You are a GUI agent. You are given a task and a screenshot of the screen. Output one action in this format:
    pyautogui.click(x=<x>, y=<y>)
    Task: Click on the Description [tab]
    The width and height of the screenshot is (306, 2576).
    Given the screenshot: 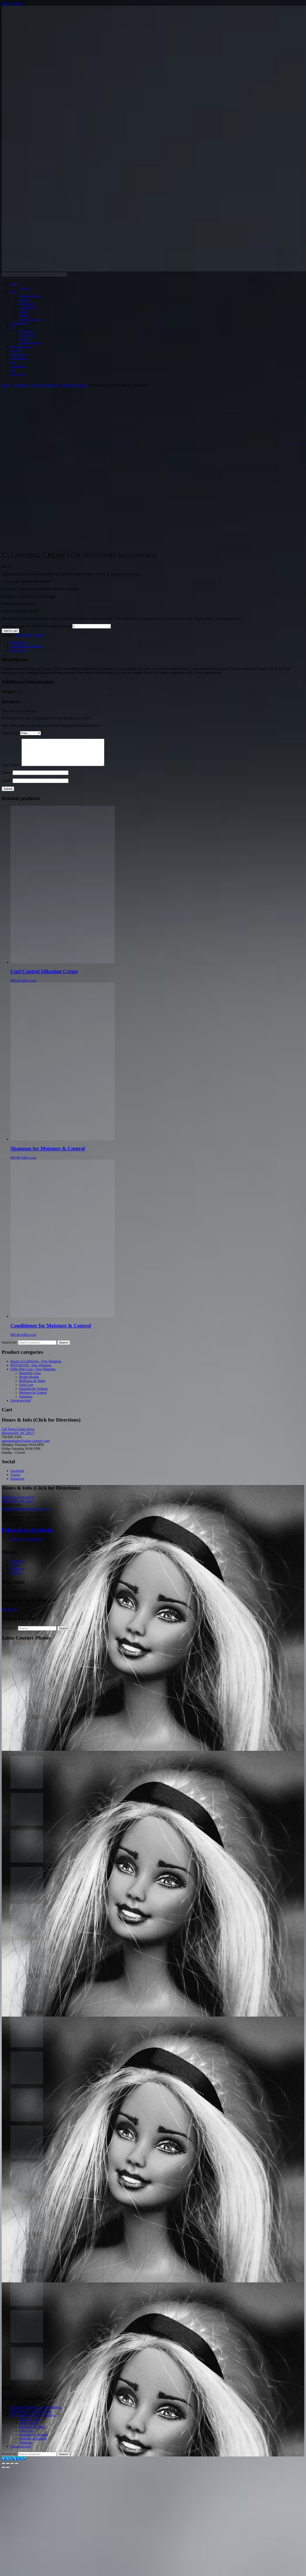 What is the action you would take?
    pyautogui.click(x=18, y=642)
    